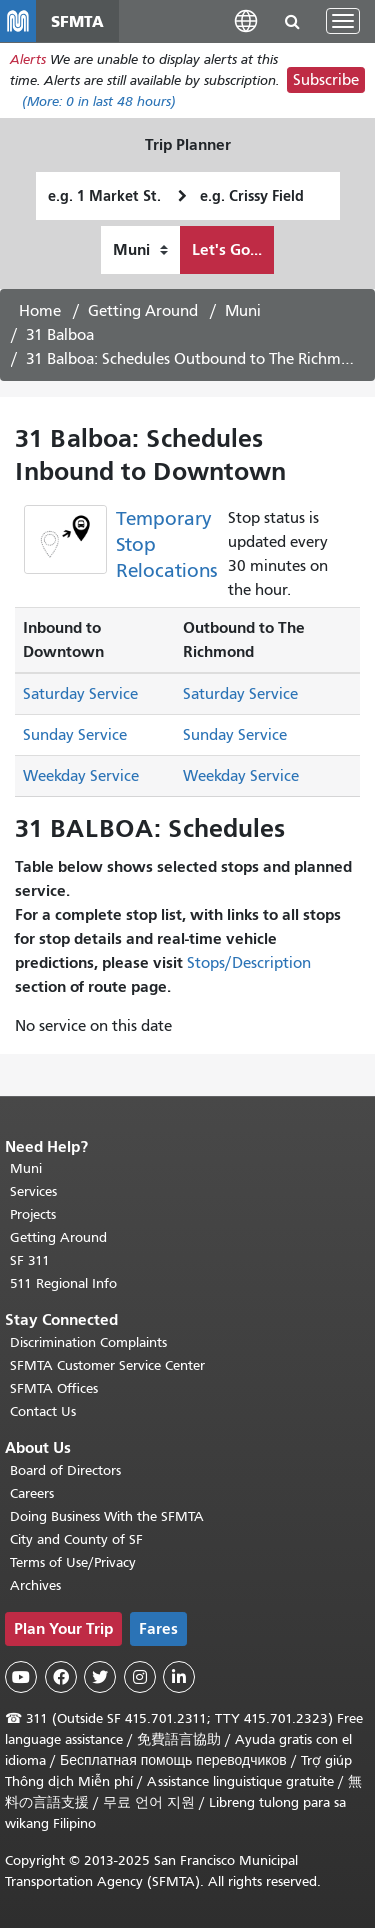 The image size is (375, 1928). Describe the element at coordinates (99, 101) in the screenshot. I see `(More: in last 48 hours)` at that location.